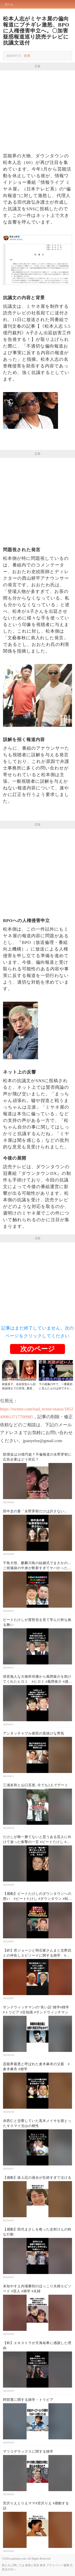 This screenshot has height=2576, width=75. I want to click on プライバシー, so click(54, 2565).